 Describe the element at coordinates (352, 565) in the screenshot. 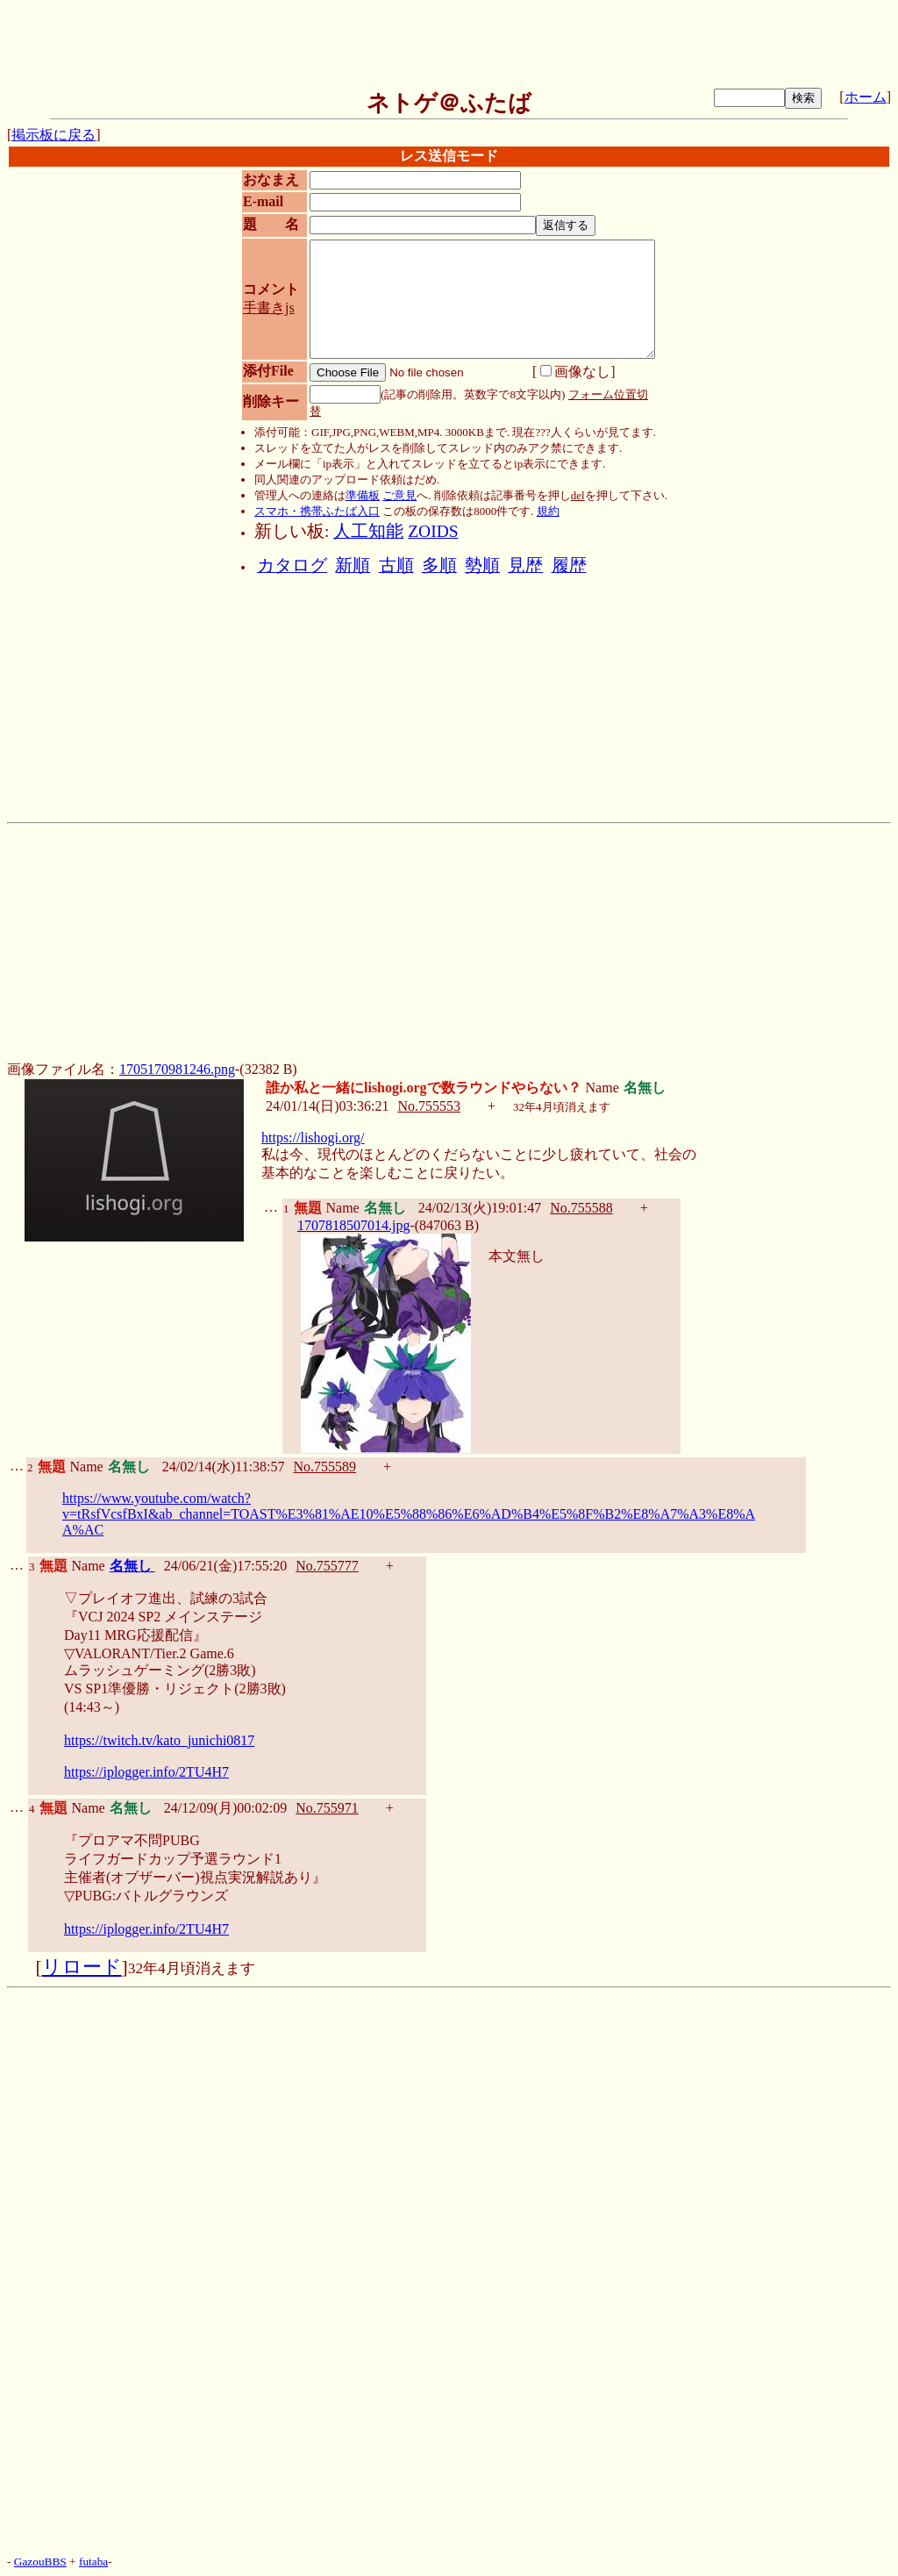

I see `新順` at that location.